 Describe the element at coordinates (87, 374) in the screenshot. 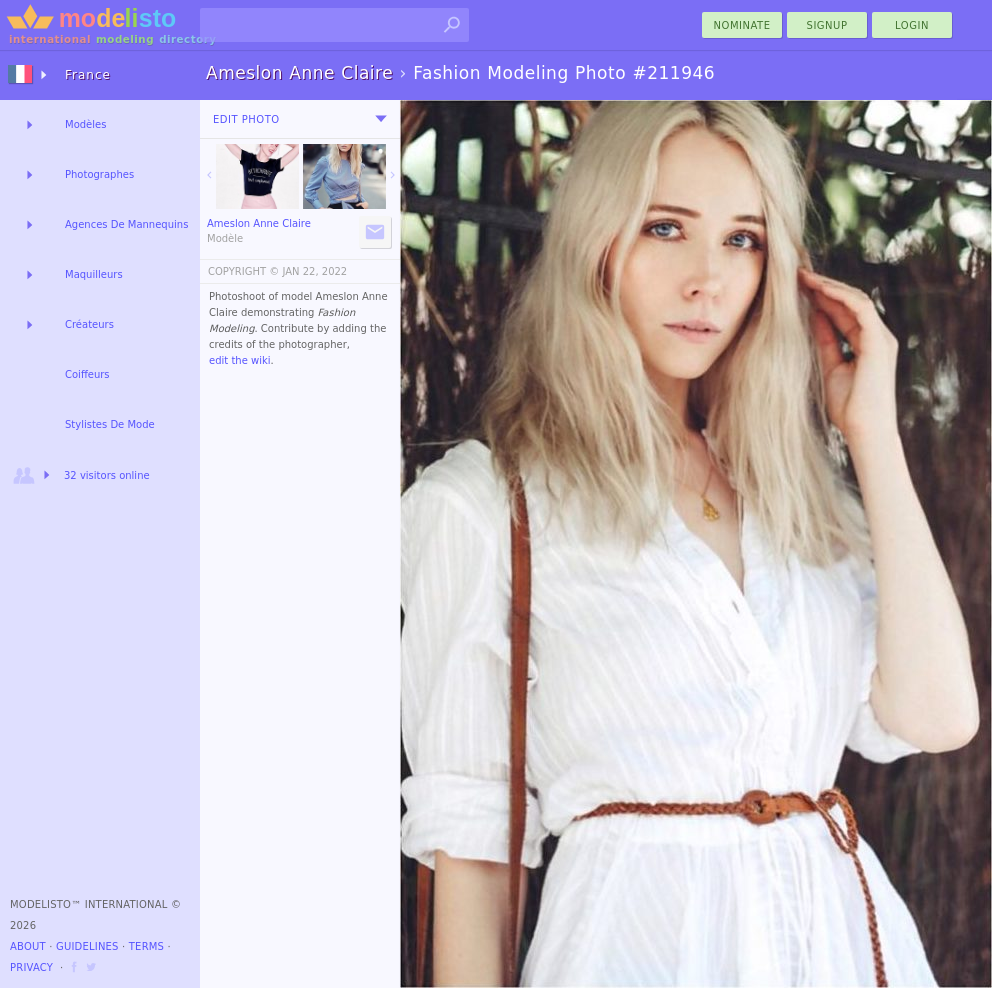

I see `Coiffeurs` at that location.